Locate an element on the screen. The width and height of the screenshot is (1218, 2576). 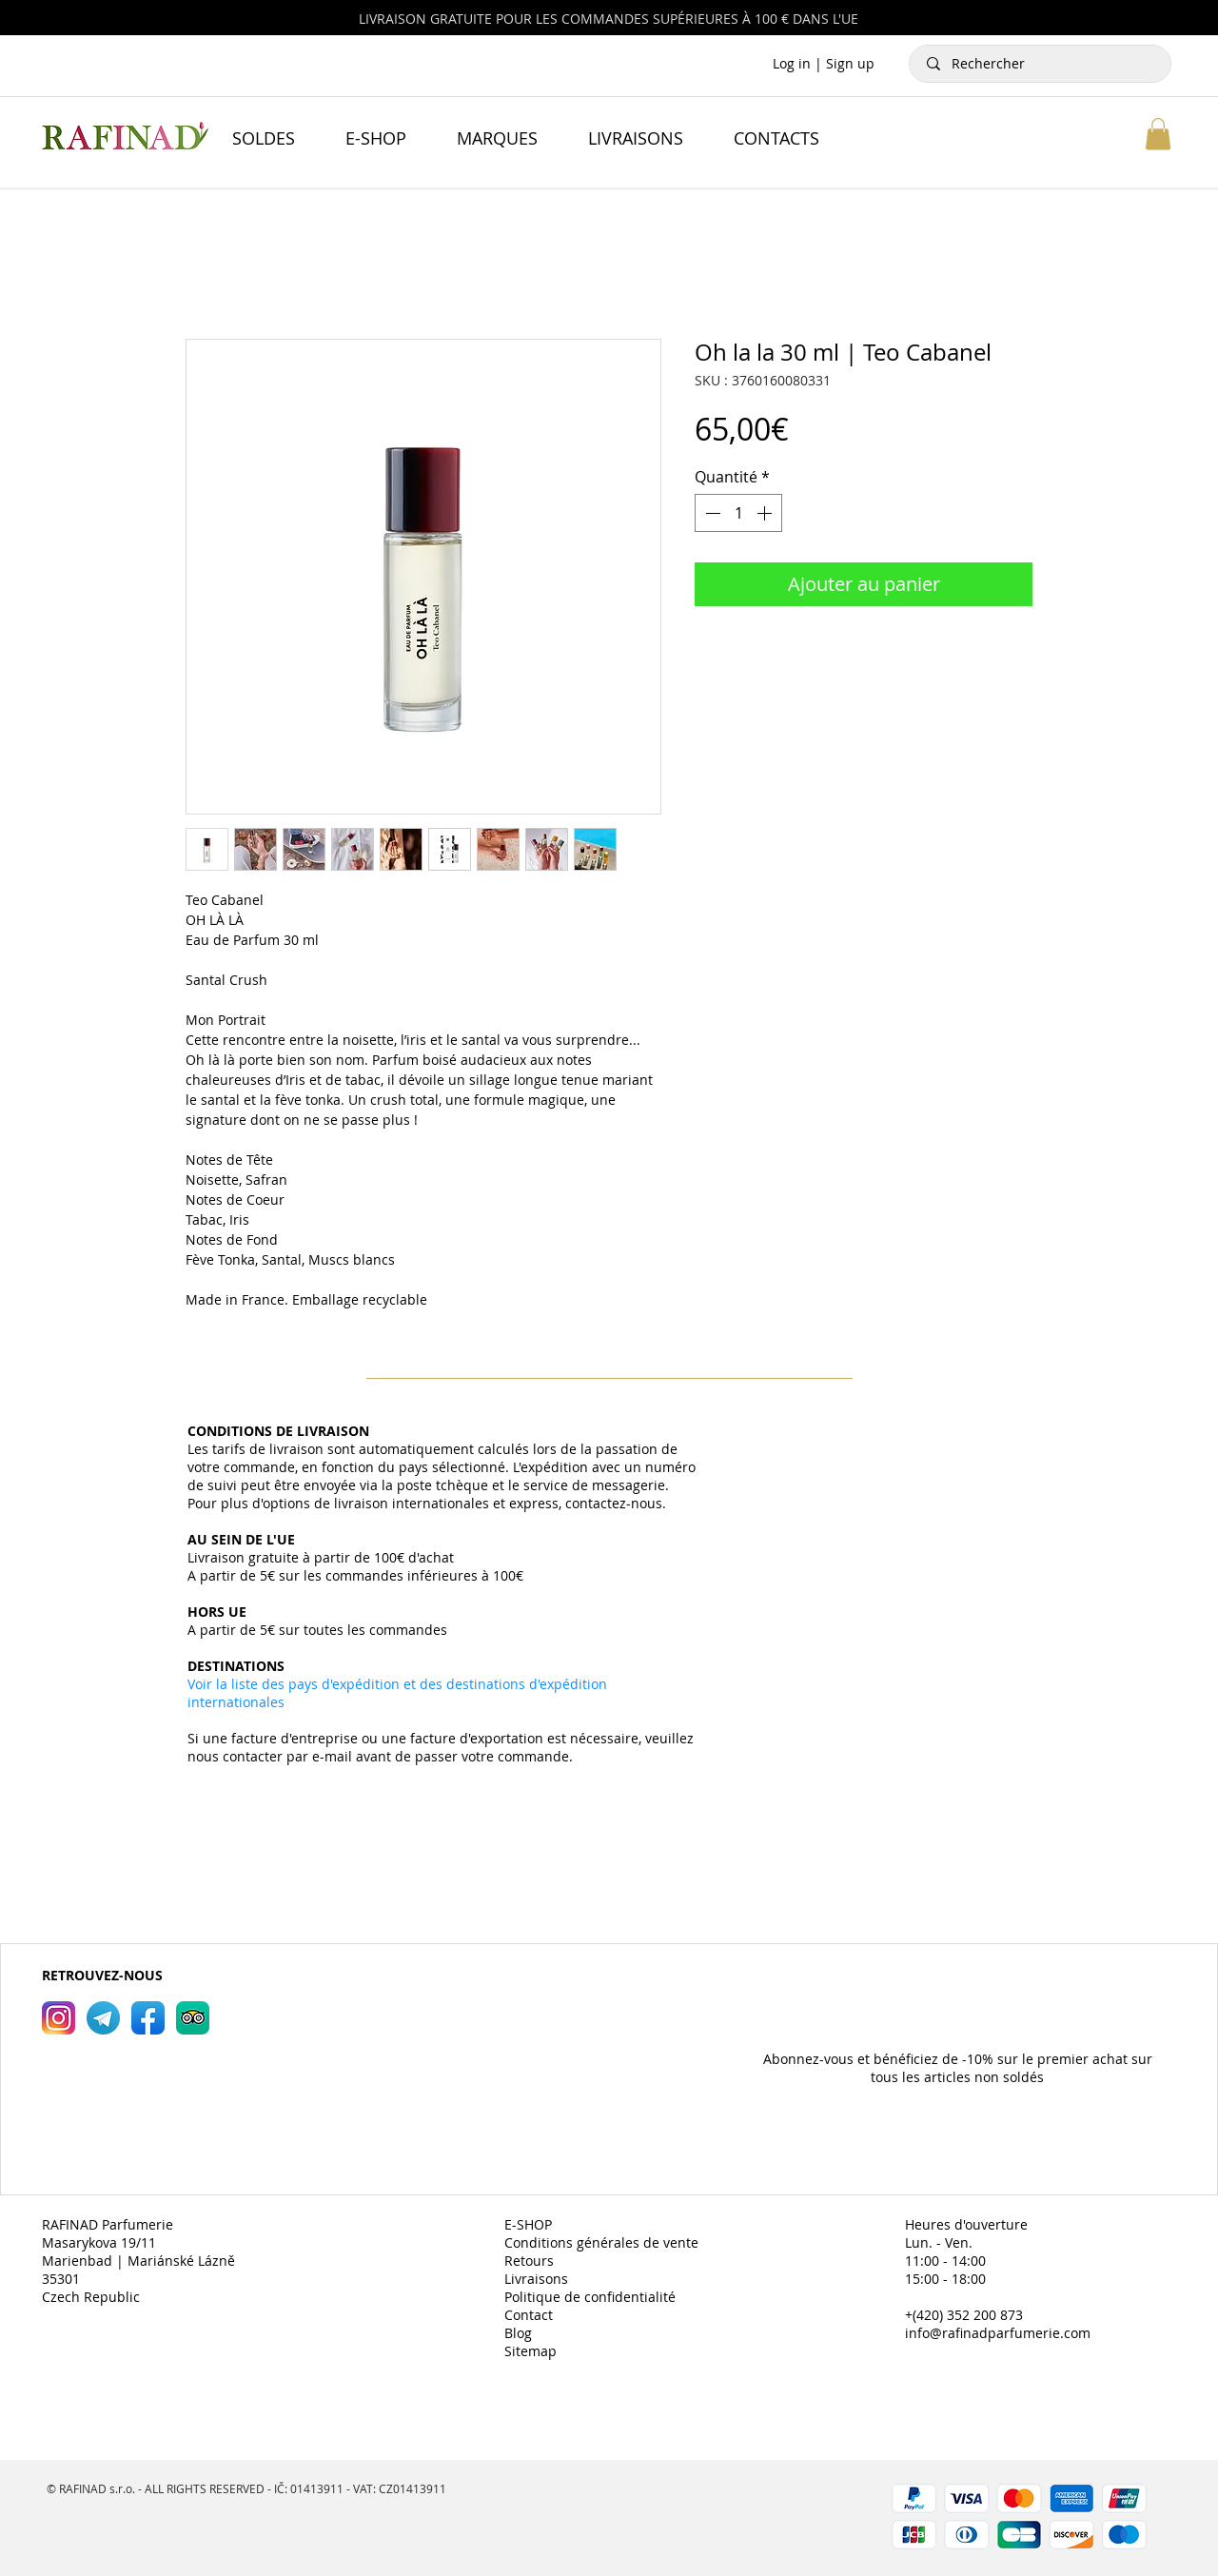
Politique de confidentialité is located at coordinates (590, 2297).